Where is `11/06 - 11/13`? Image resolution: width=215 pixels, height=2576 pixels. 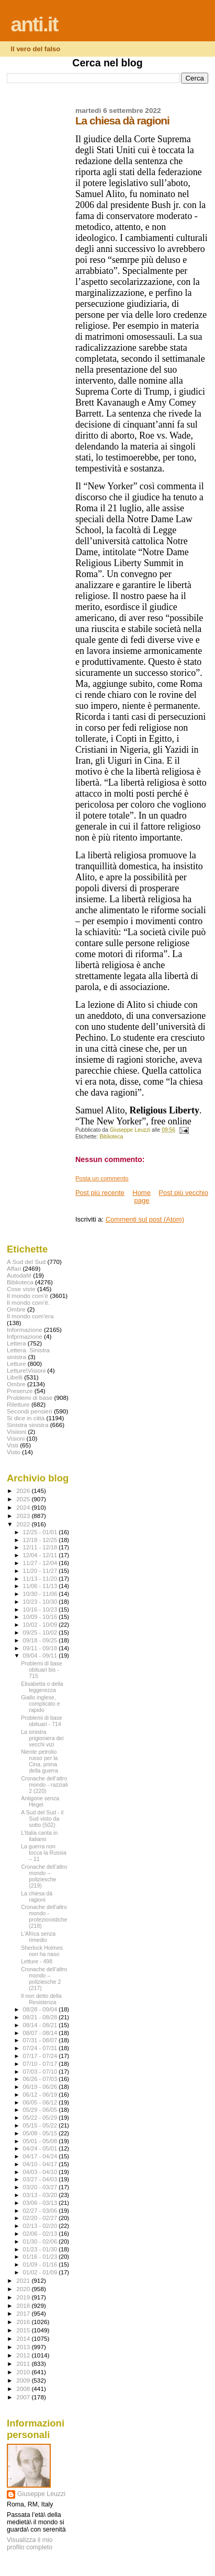
11/06 - 11/13 is located at coordinates (41, 1586).